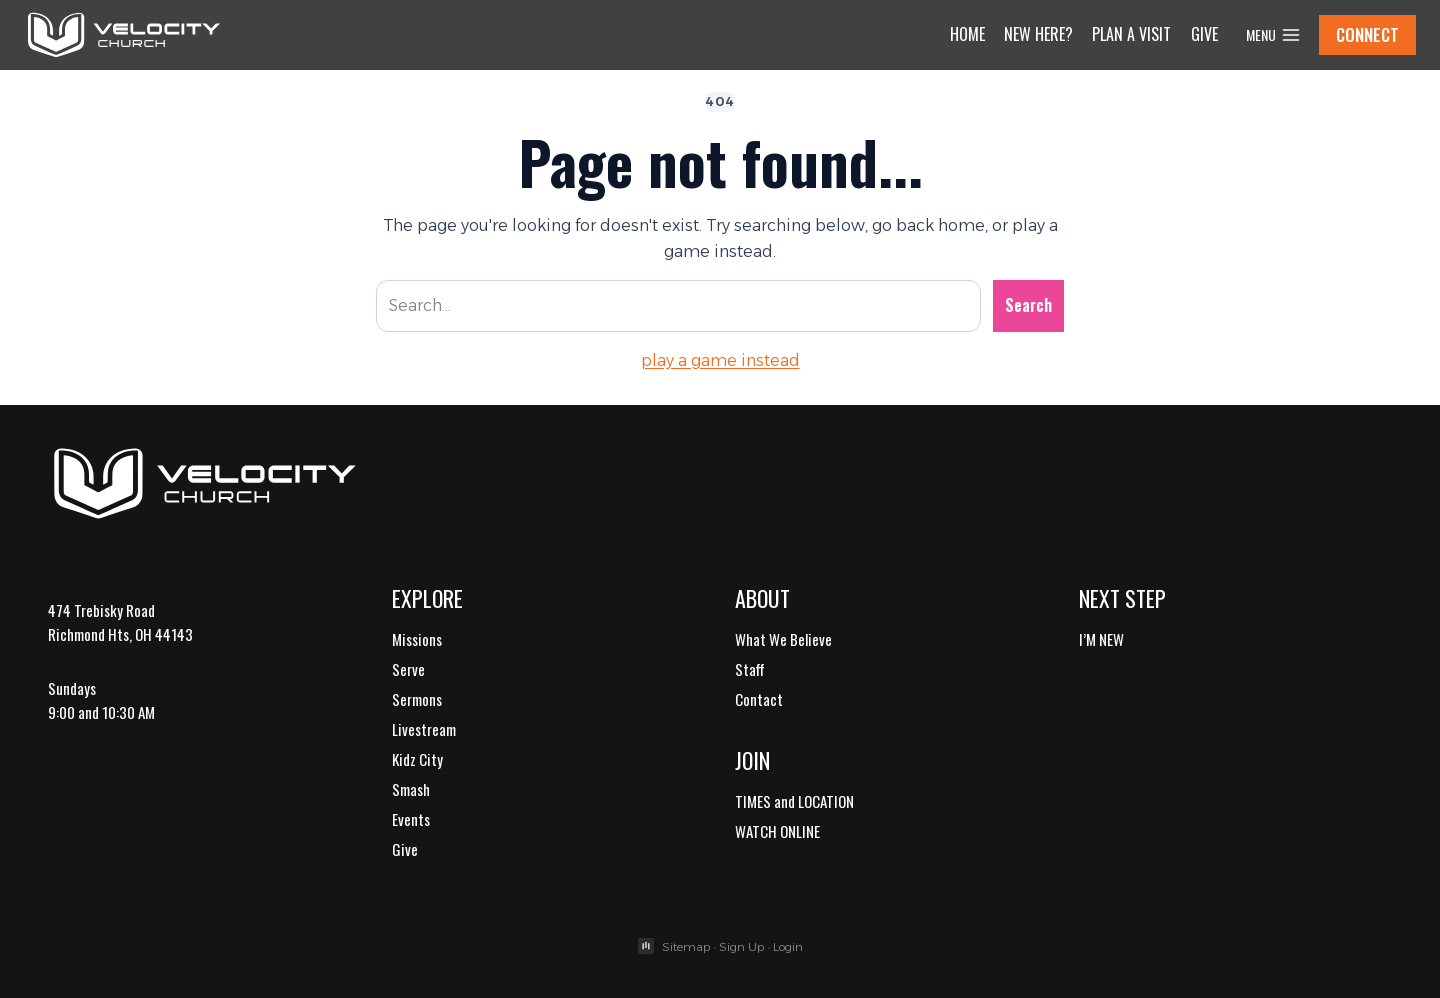 This screenshot has width=1440, height=998. What do you see at coordinates (686, 946) in the screenshot?
I see `Sitemap` at bounding box center [686, 946].